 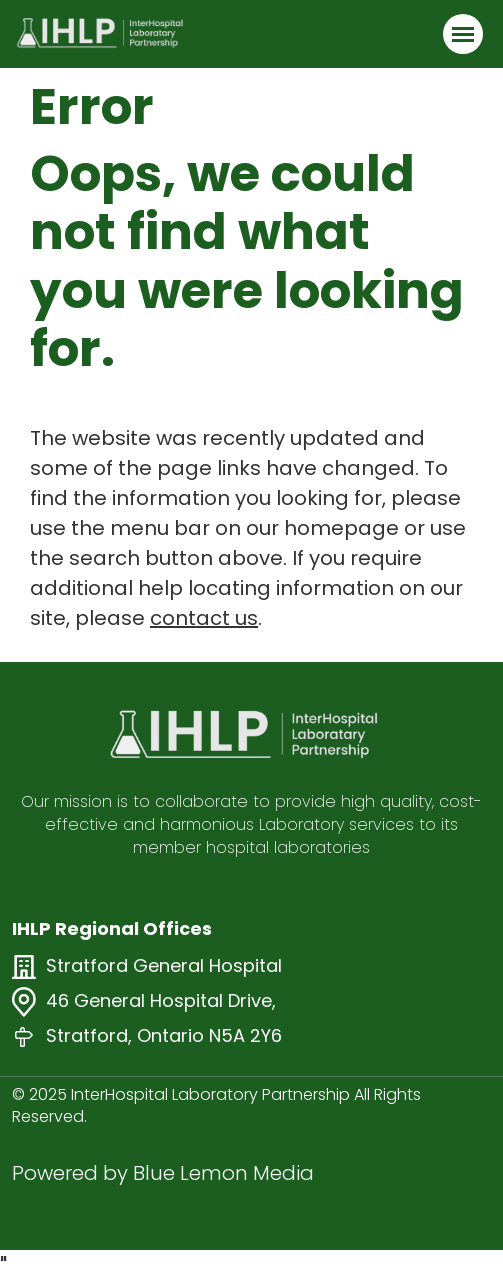 What do you see at coordinates (163, 1173) in the screenshot?
I see `Powered by Blue Lemon Media` at bounding box center [163, 1173].